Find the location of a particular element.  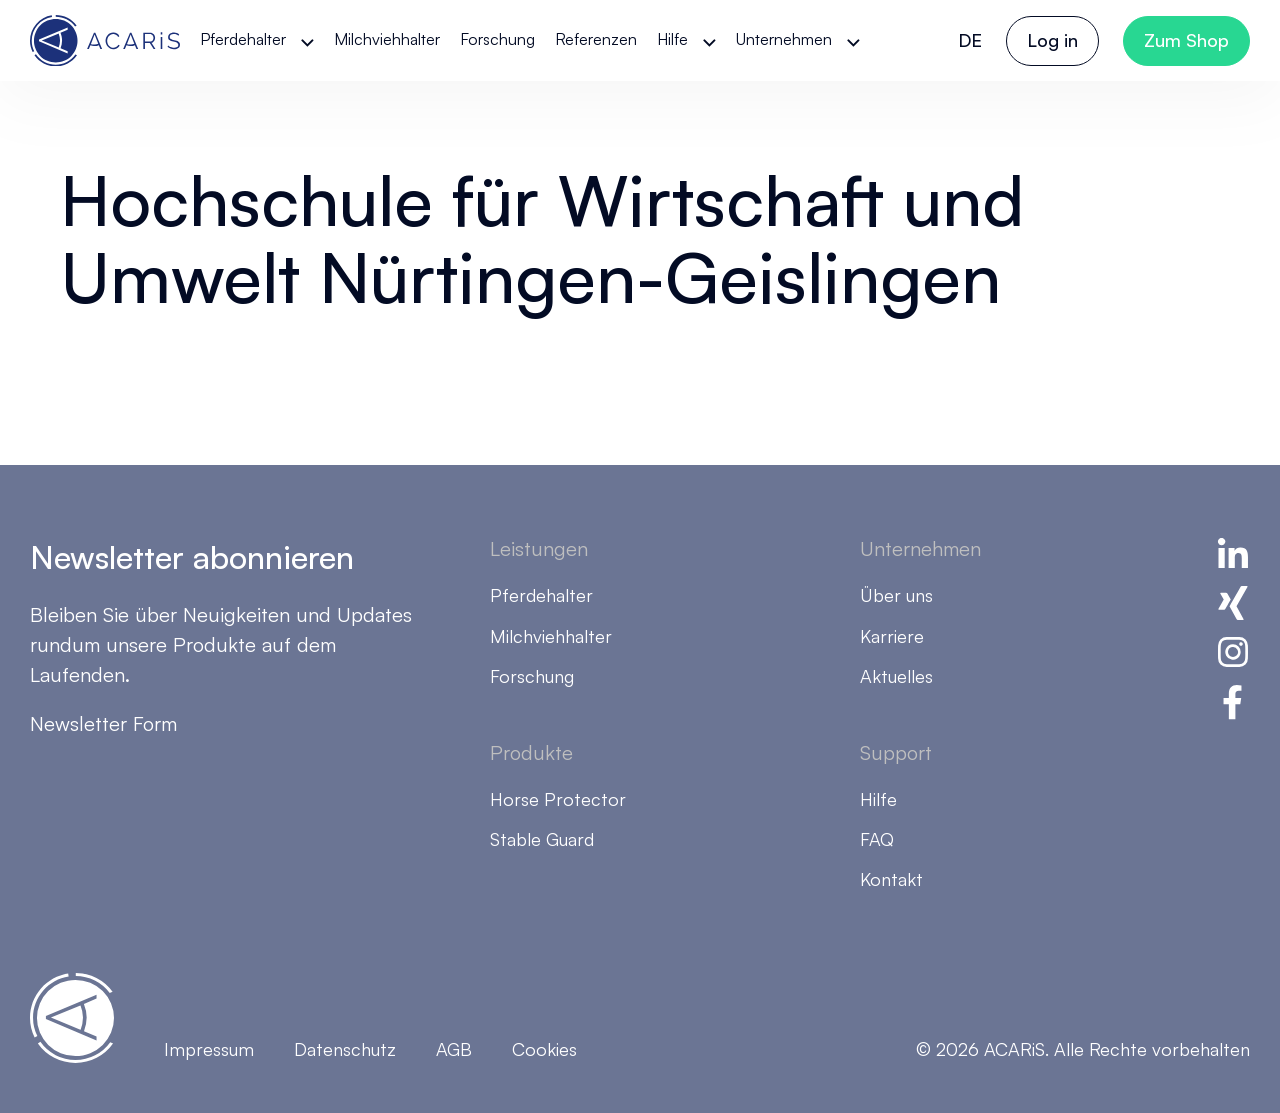

AGB is located at coordinates (454, 1049).